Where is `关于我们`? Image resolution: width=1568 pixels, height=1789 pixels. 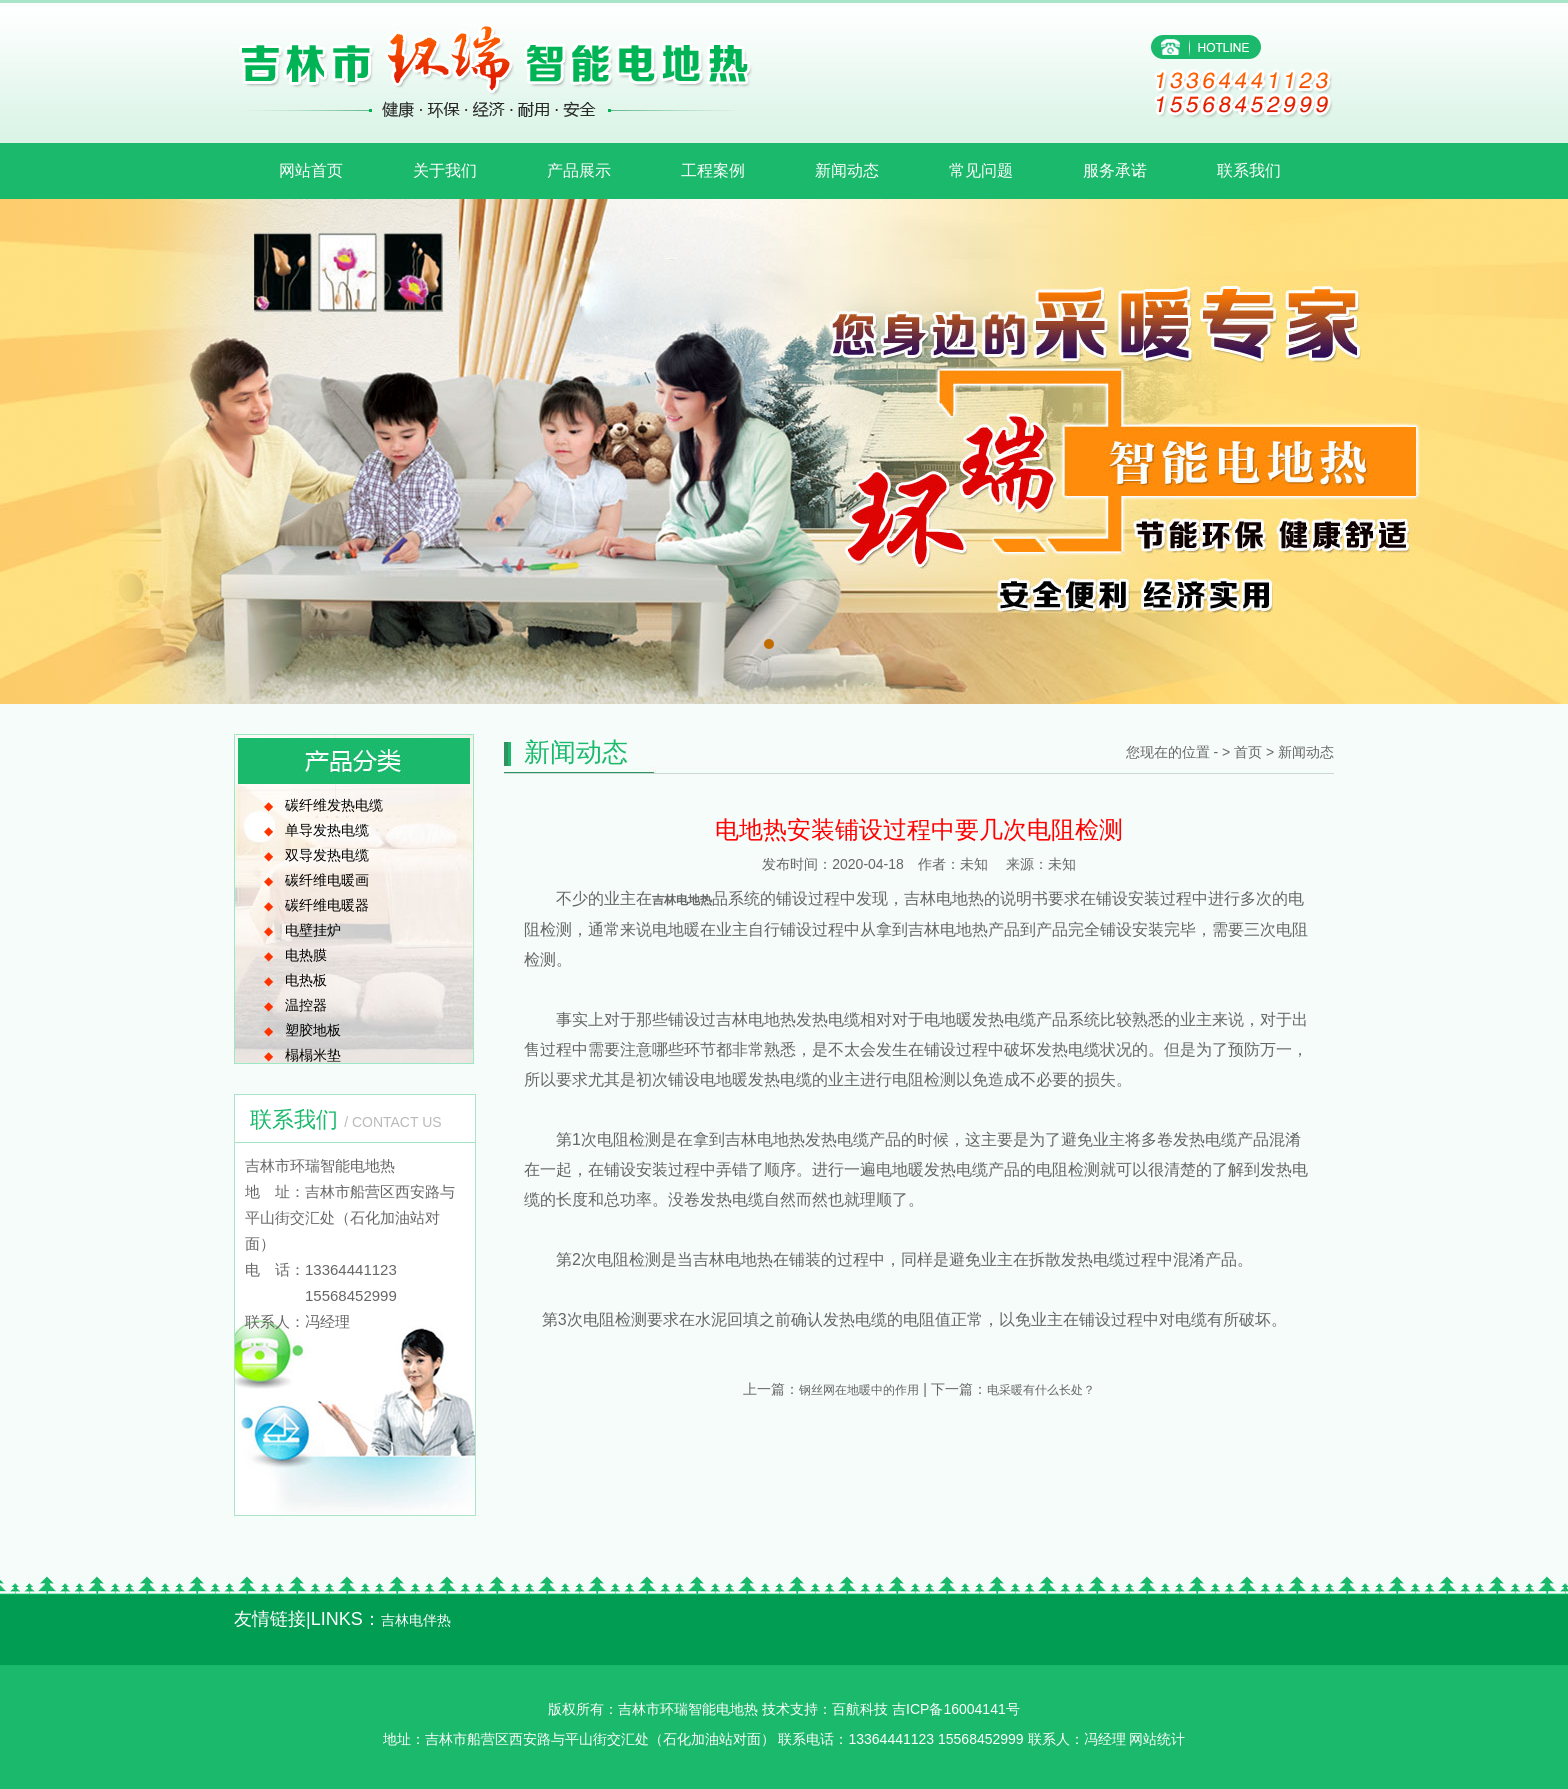 关于我们 is located at coordinates (445, 170).